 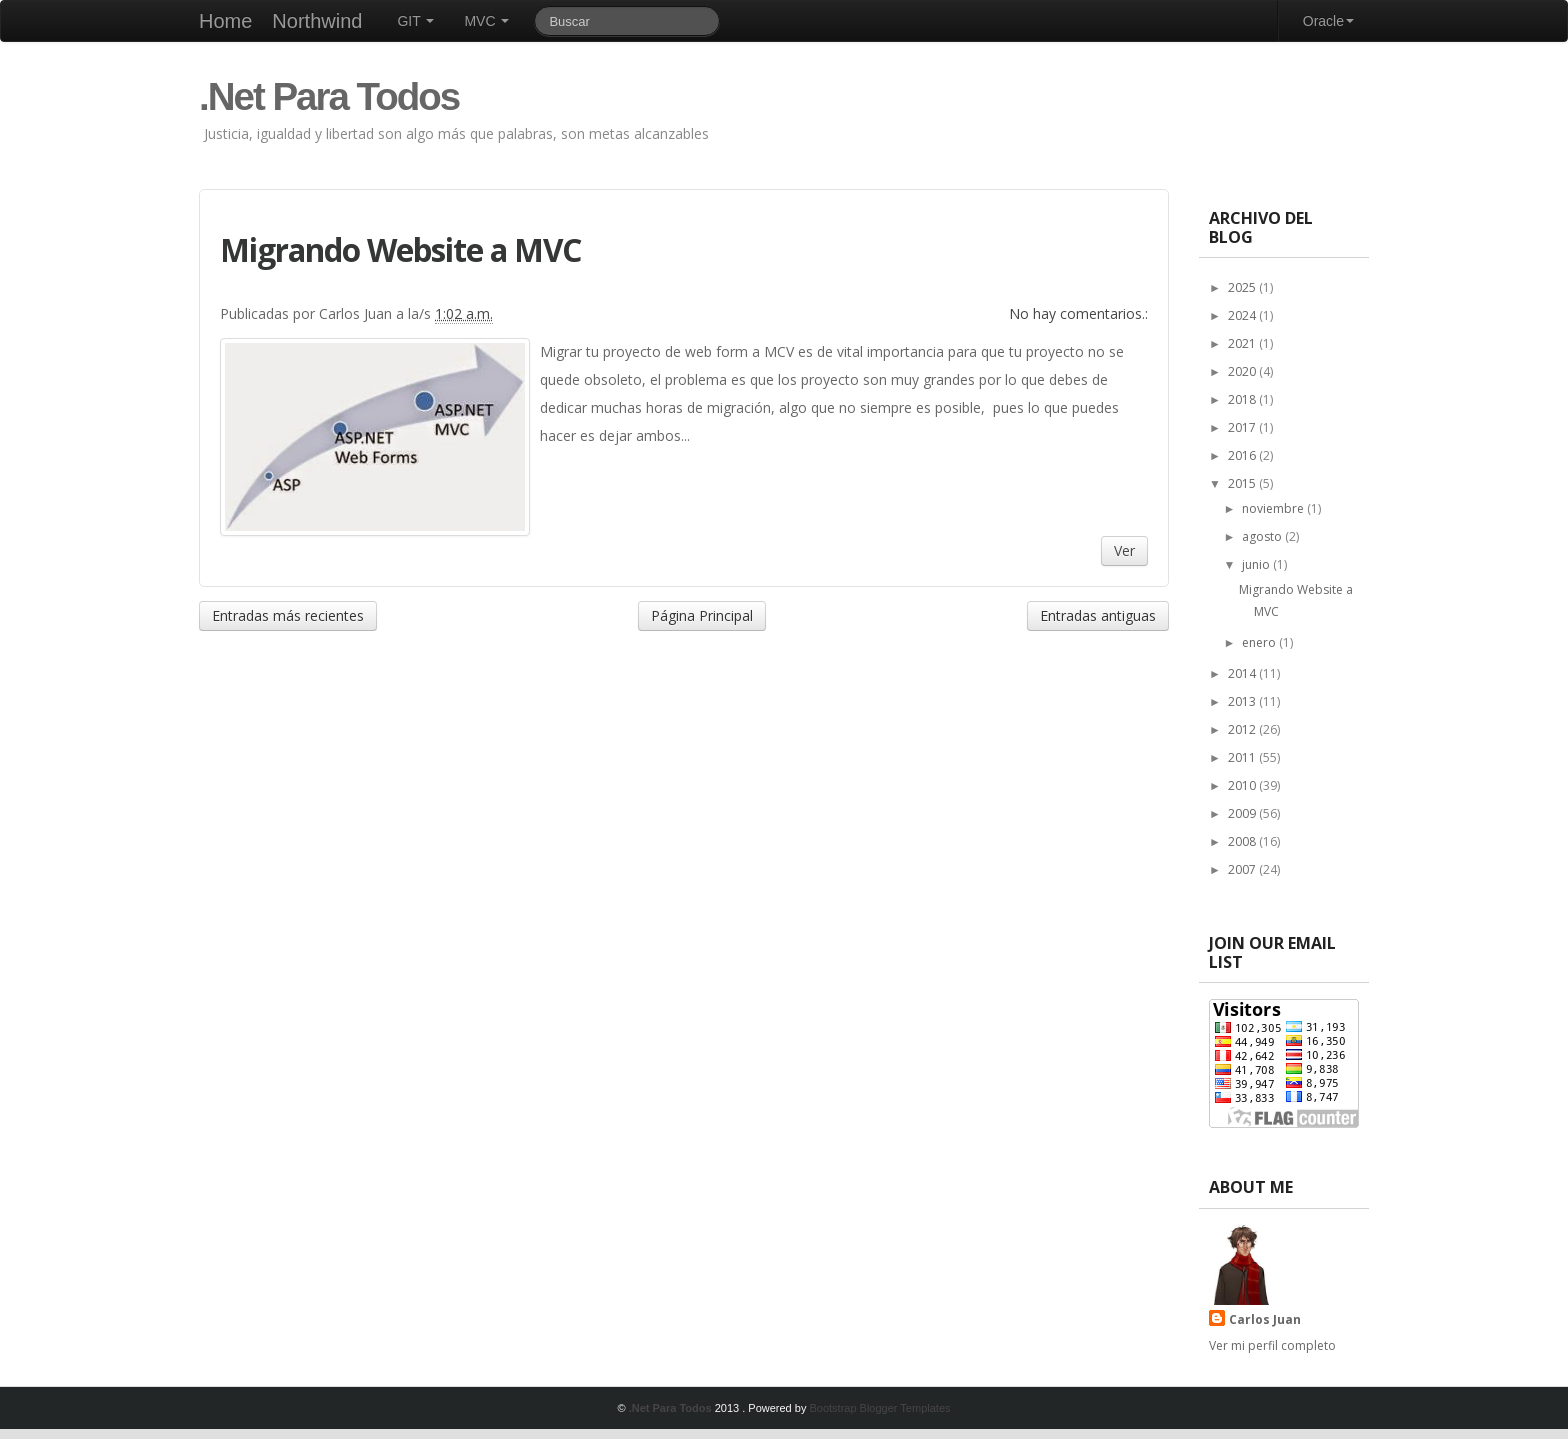 I want to click on 2011, so click(x=1243, y=757).